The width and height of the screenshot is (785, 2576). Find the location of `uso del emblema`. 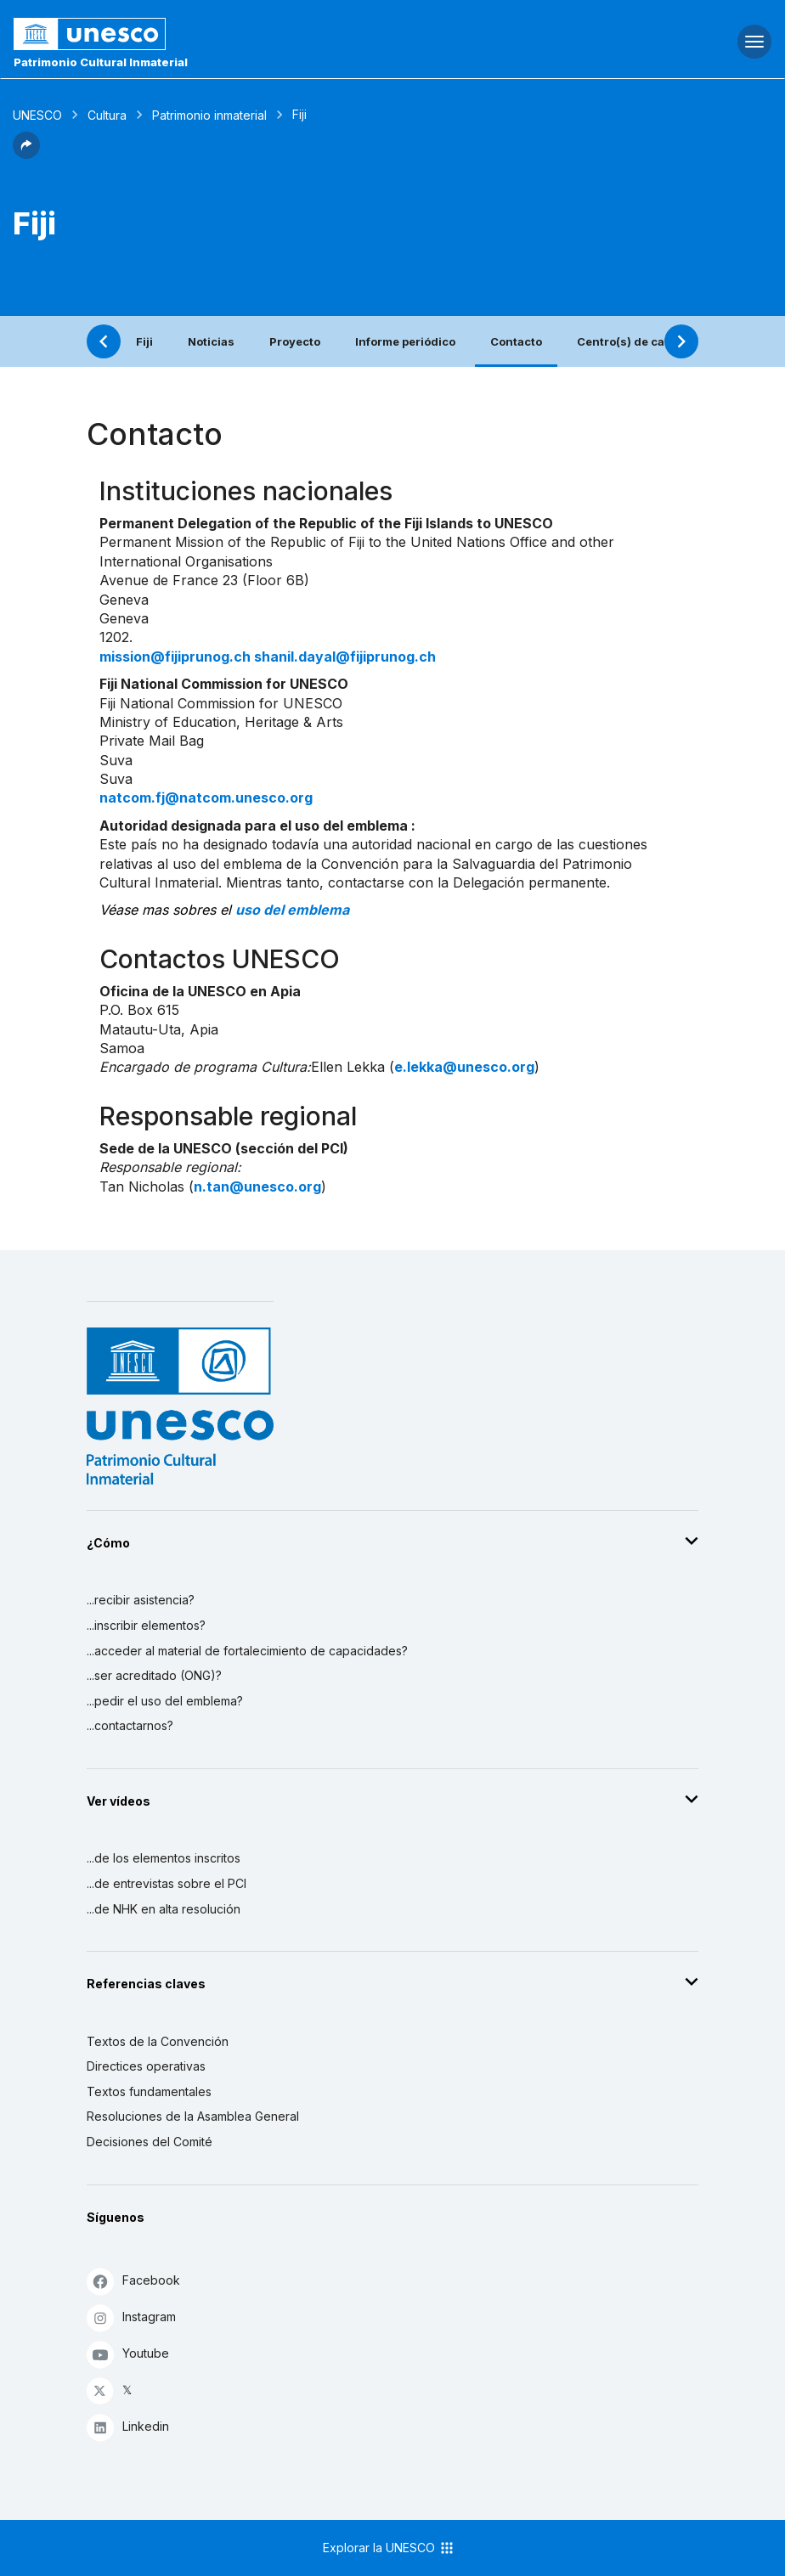

uso del emblema is located at coordinates (292, 909).